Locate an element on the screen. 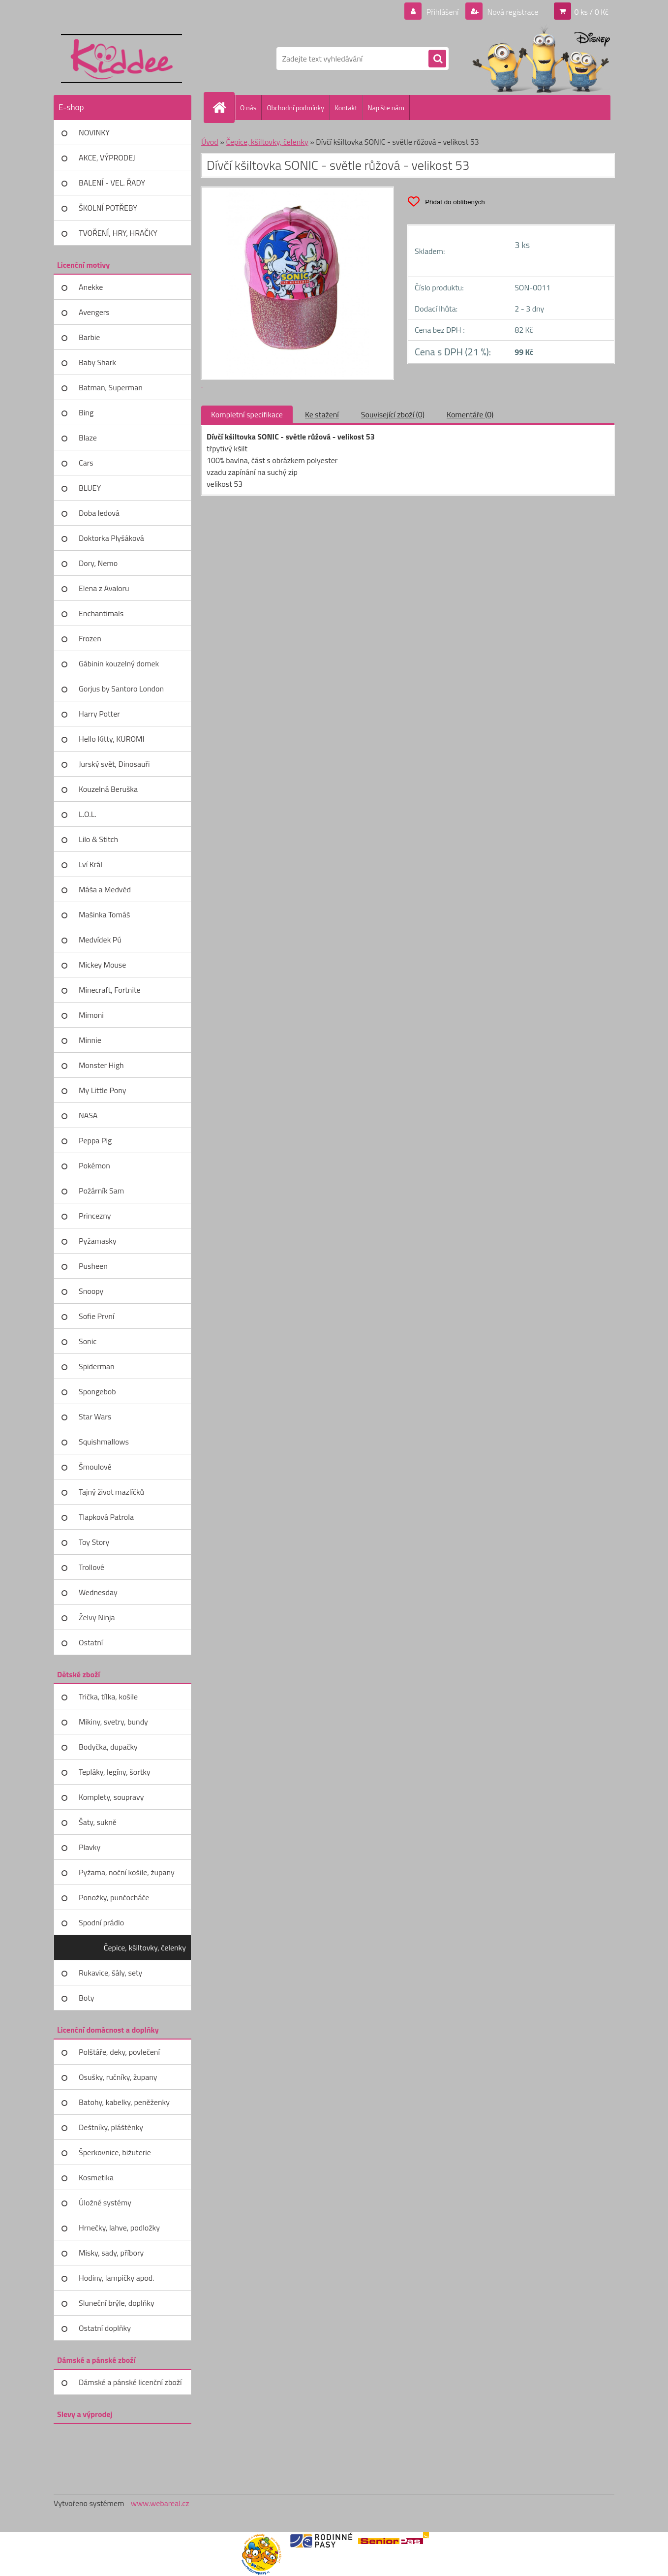 The height and width of the screenshot is (2576, 668). Přihlášení is located at coordinates (442, 12).